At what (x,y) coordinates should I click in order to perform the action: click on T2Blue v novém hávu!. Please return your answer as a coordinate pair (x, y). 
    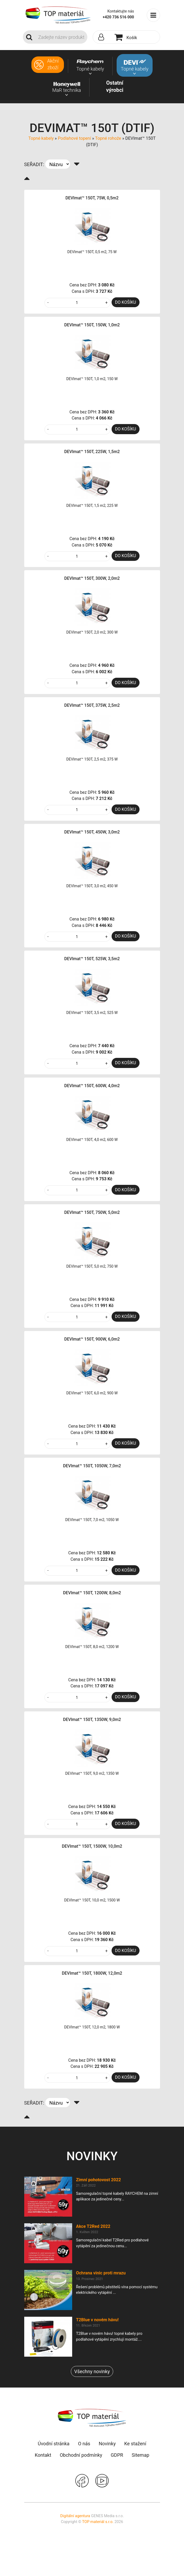
    Looking at the image, I should click on (97, 2319).